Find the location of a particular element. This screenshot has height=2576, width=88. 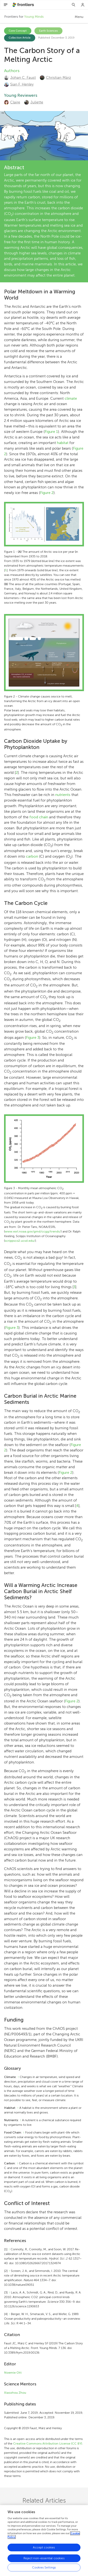

scrippsco2.ucsd.edu/ is located at coordinates (20, 1241).